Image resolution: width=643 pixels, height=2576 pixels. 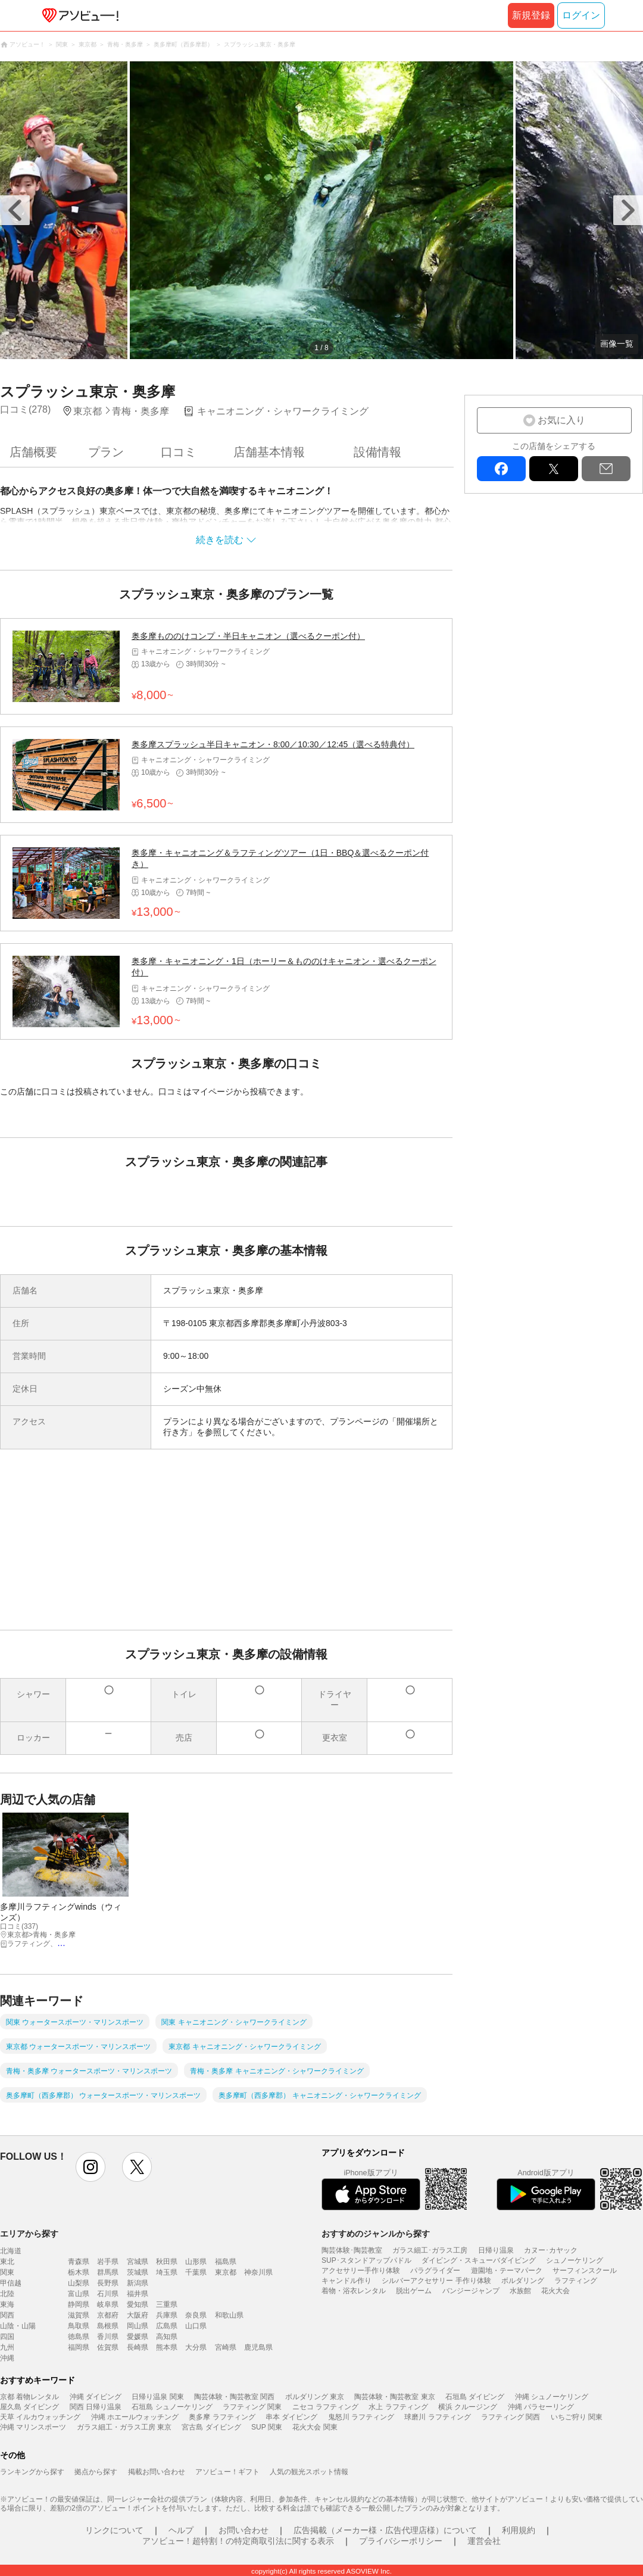 What do you see at coordinates (585, 2270) in the screenshot?
I see `サーフィンスクール` at bounding box center [585, 2270].